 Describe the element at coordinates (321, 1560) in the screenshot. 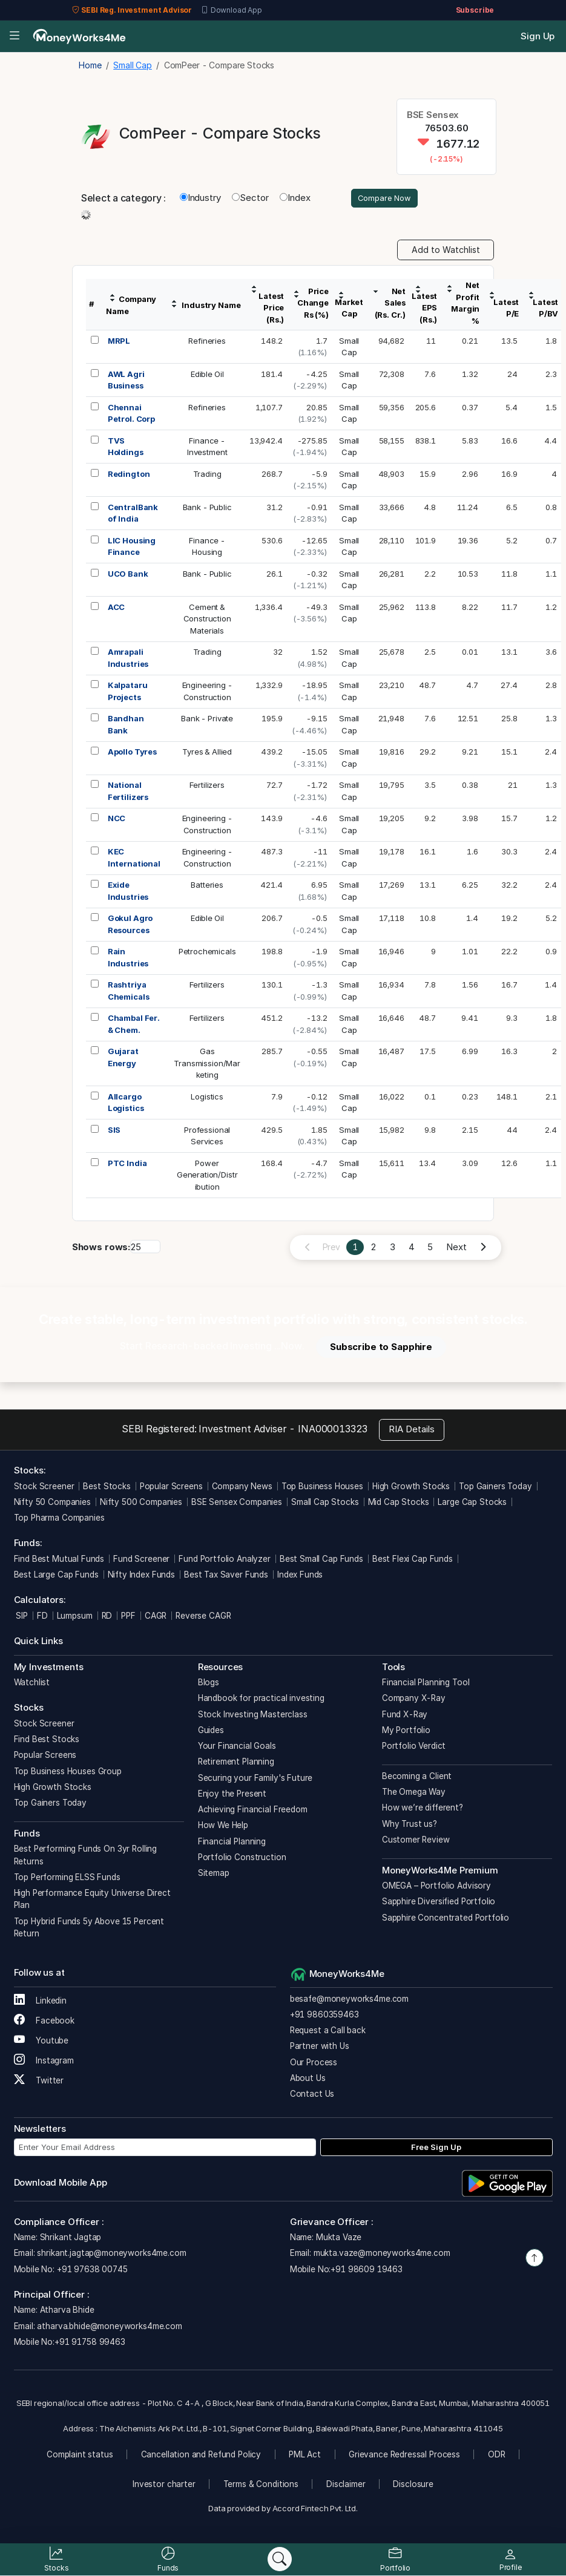

I see `Best Small Cap Funds` at that location.